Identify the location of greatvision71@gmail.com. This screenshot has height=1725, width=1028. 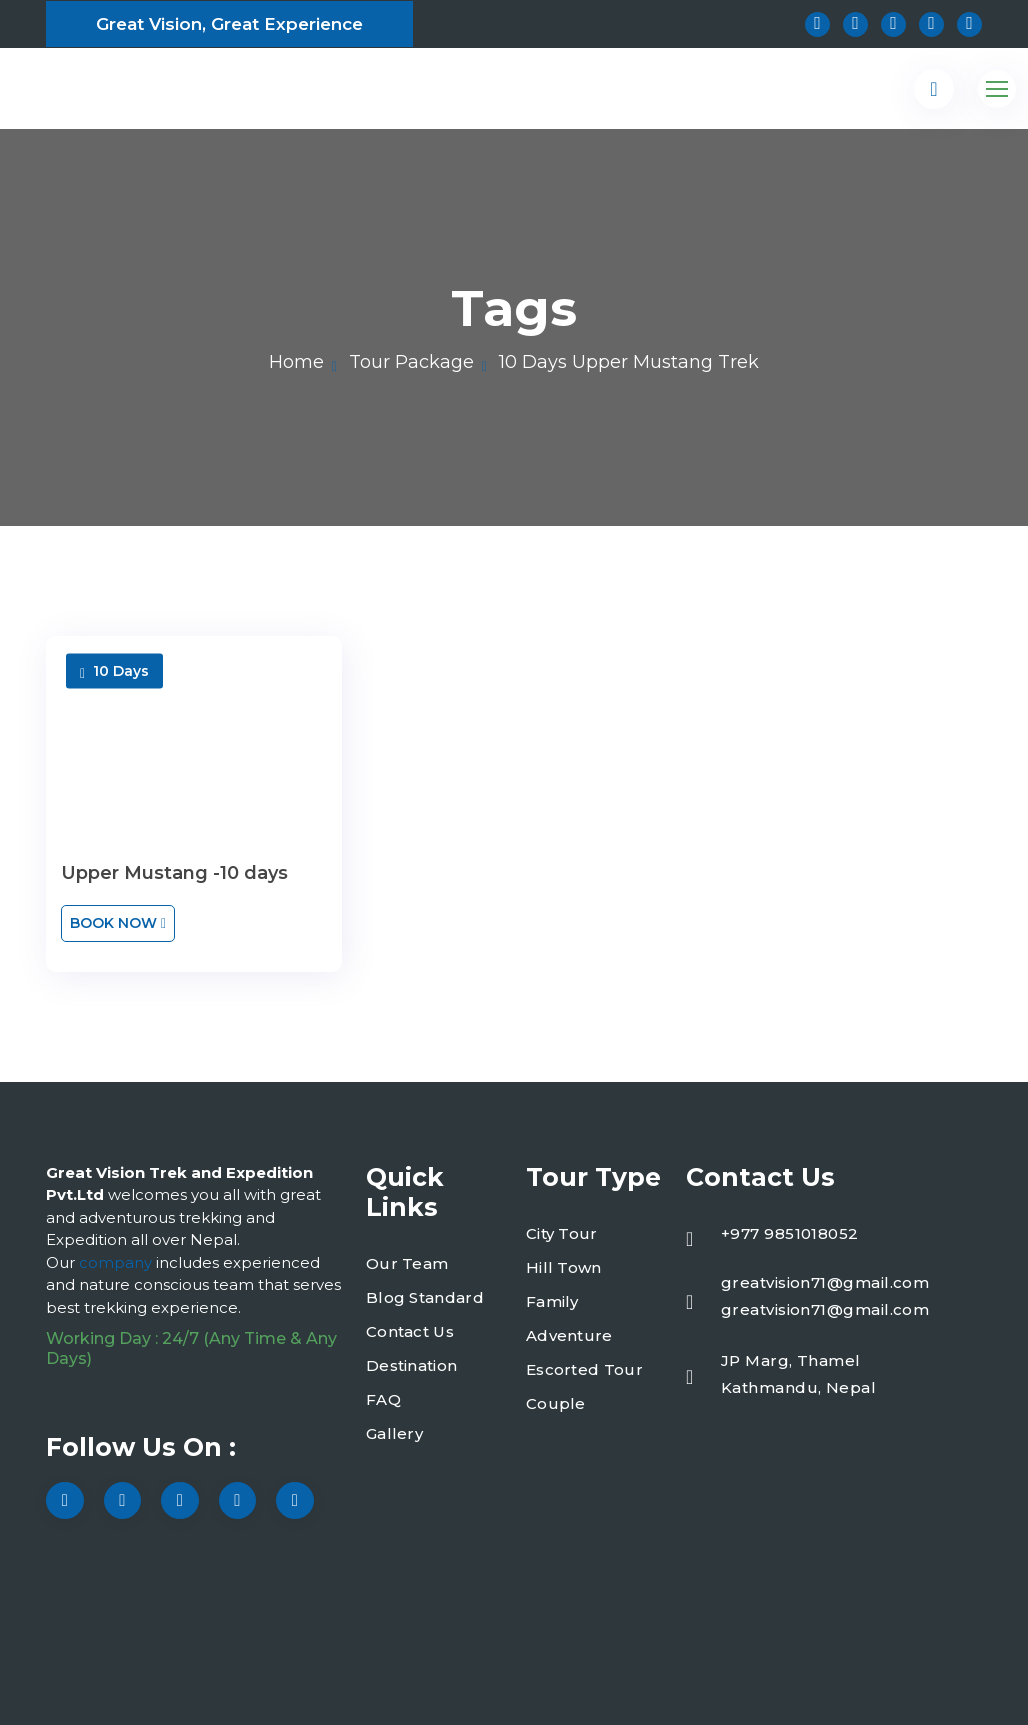
(825, 1282).